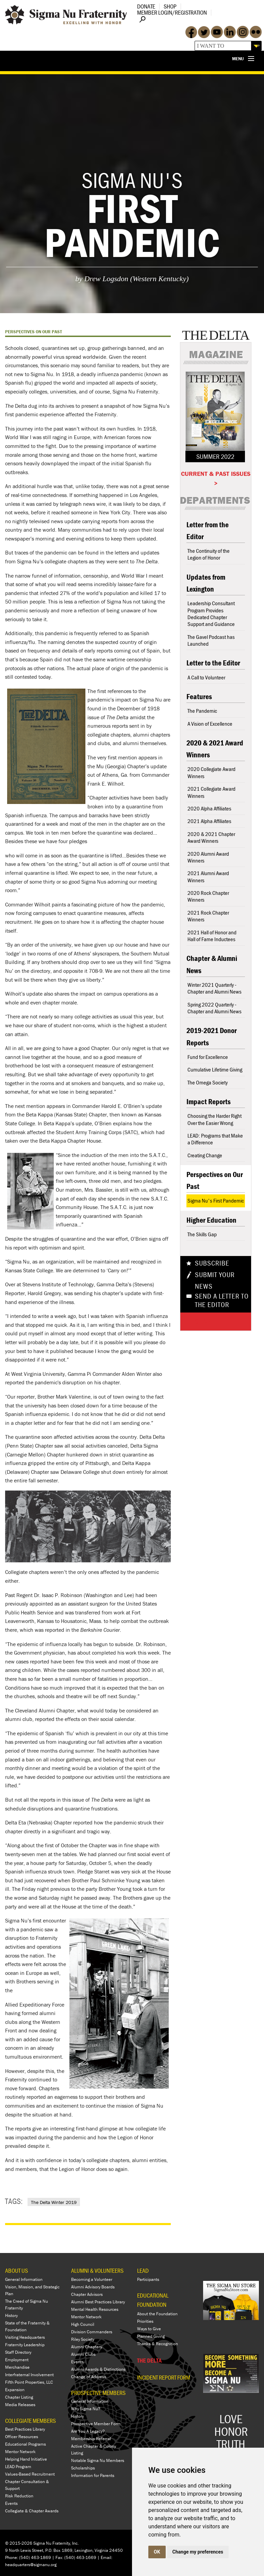 Image resolution: width=264 pixels, height=2576 pixels. I want to click on Events, so click(11, 2503).